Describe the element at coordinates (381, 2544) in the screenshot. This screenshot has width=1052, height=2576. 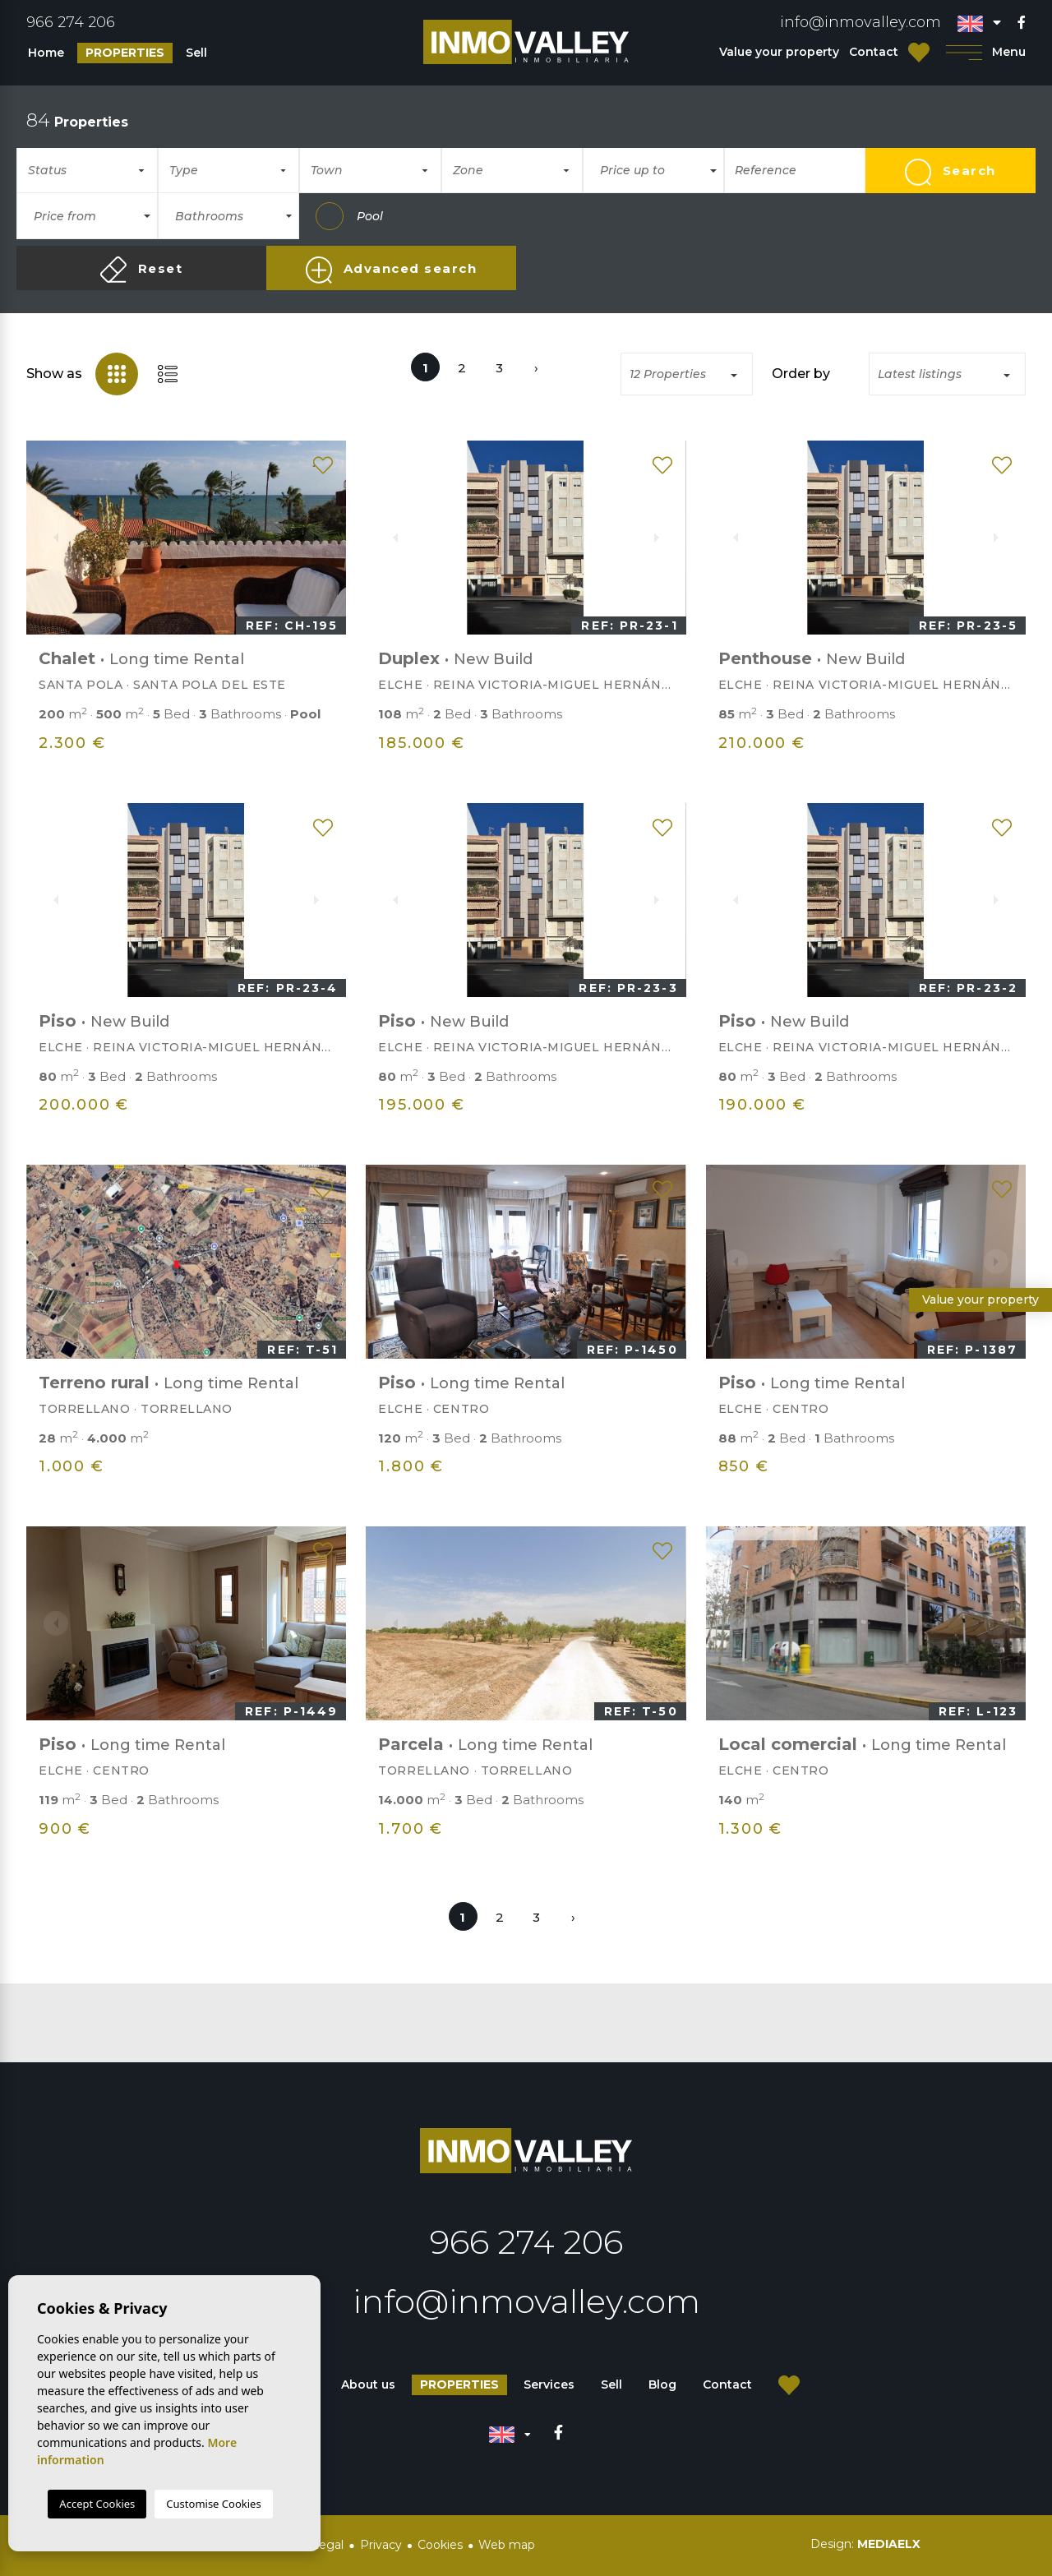
I see `Privacy` at that location.